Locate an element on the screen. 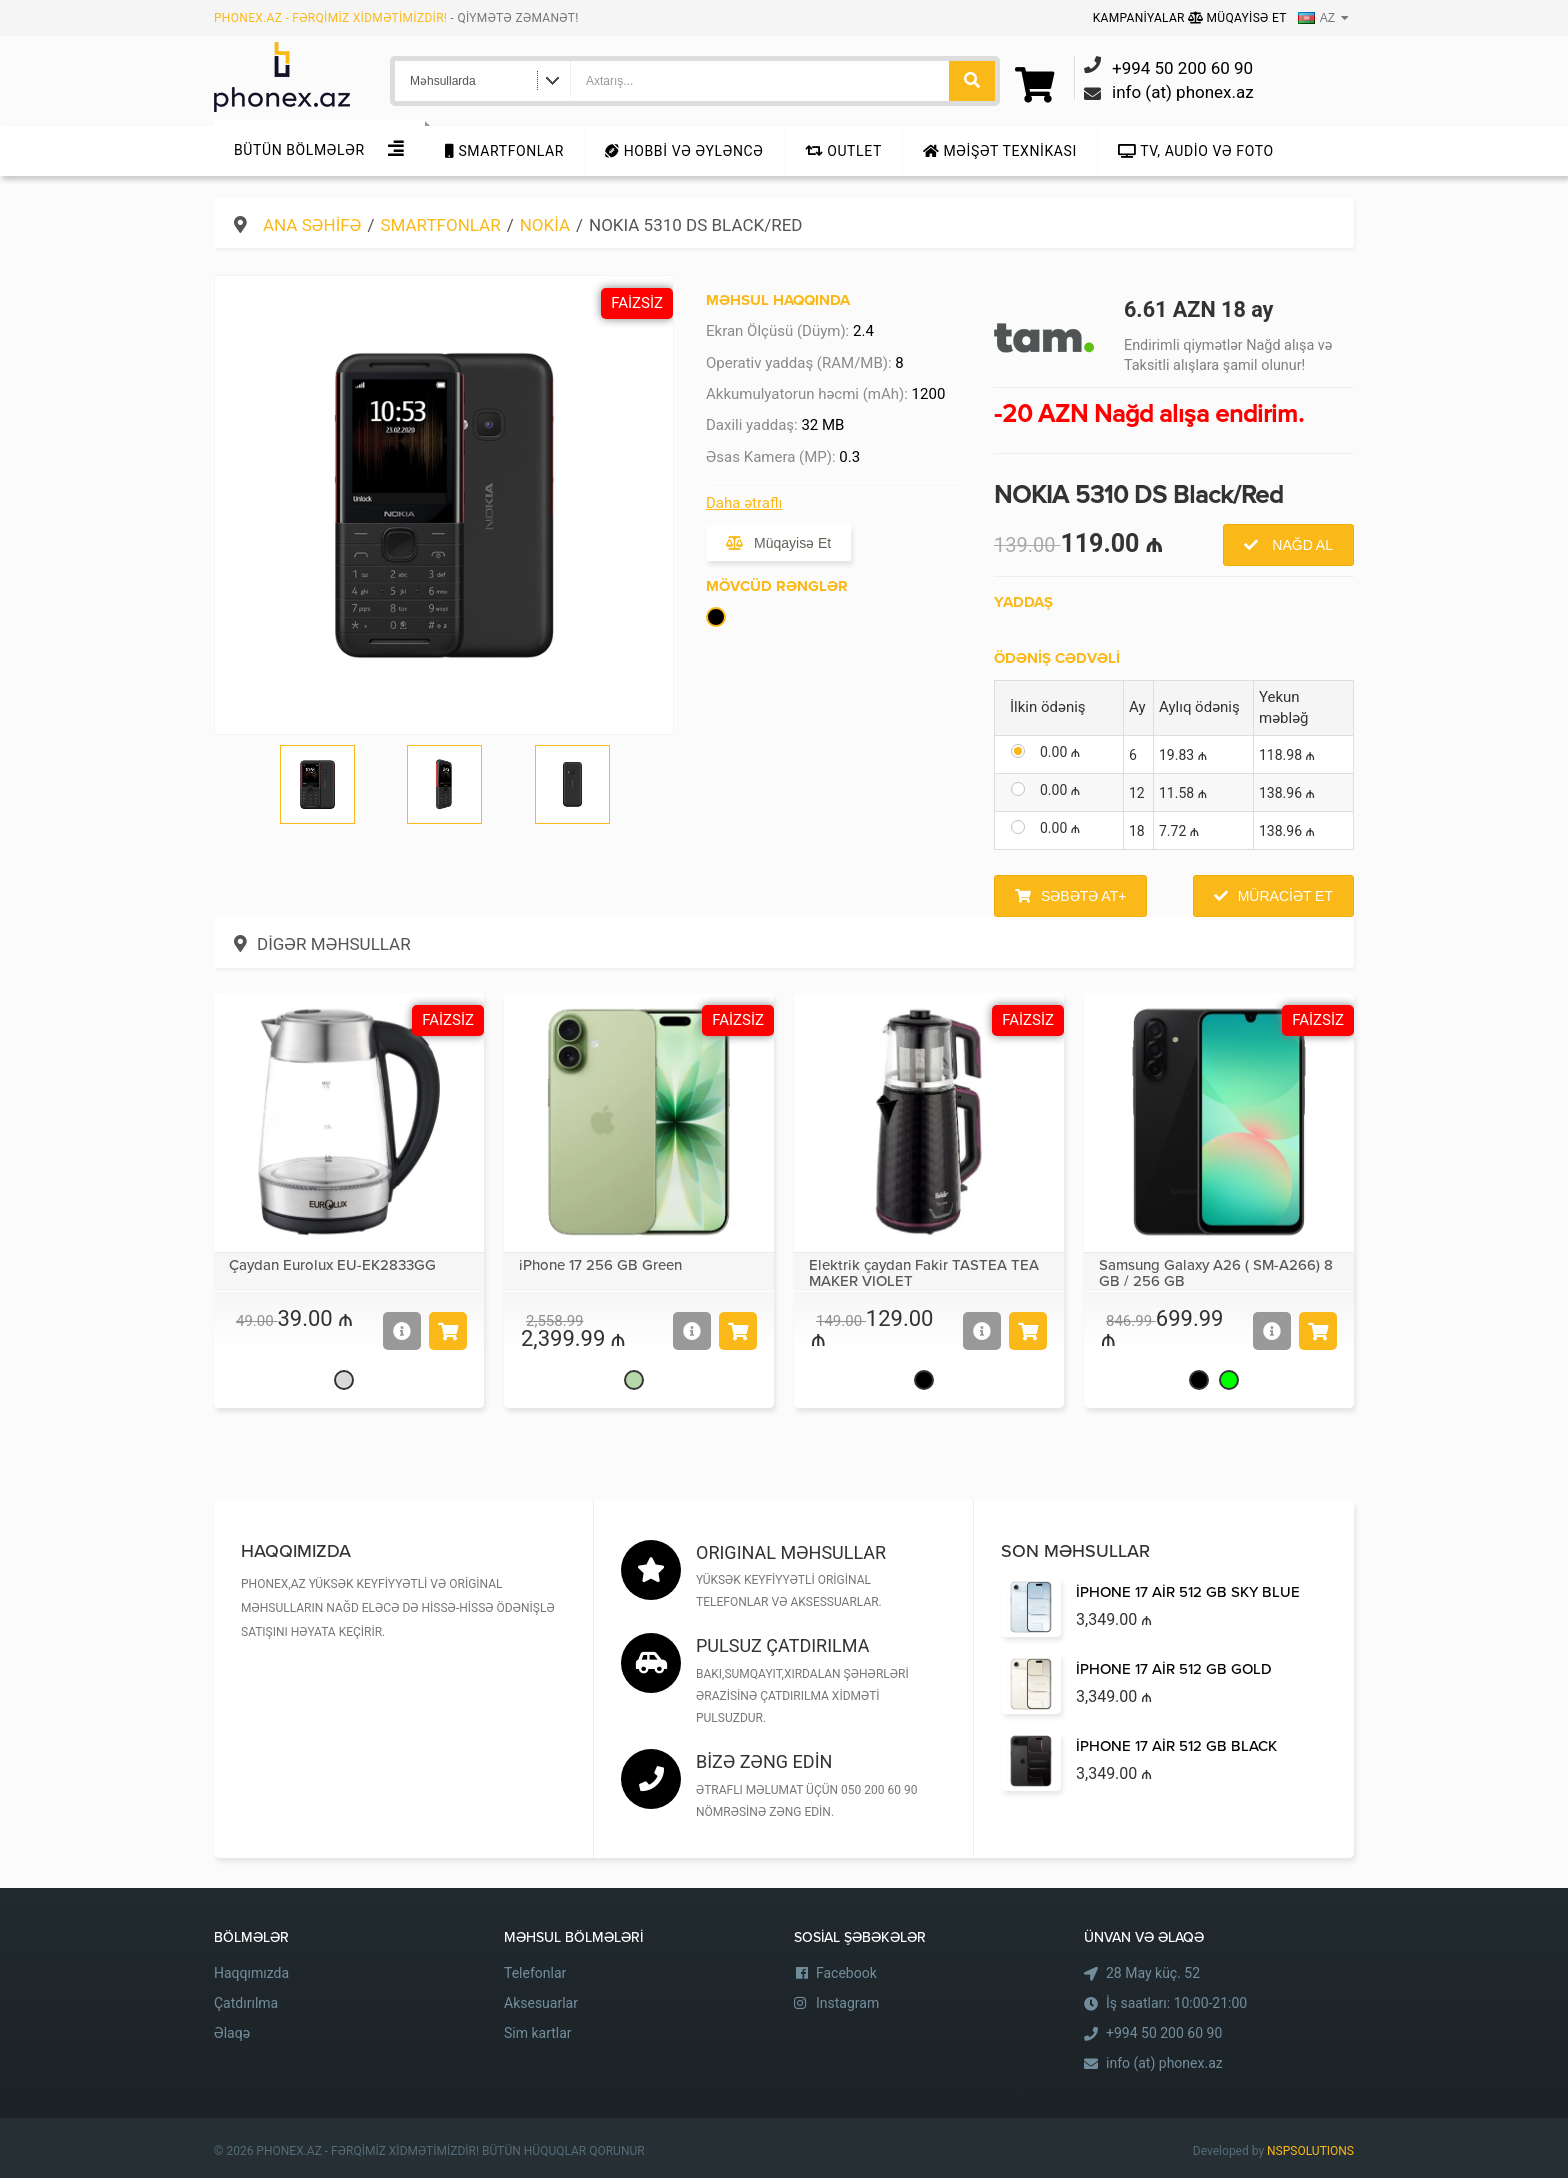 The height and width of the screenshot is (2178, 1568). Çatdırılma is located at coordinates (246, 2003).